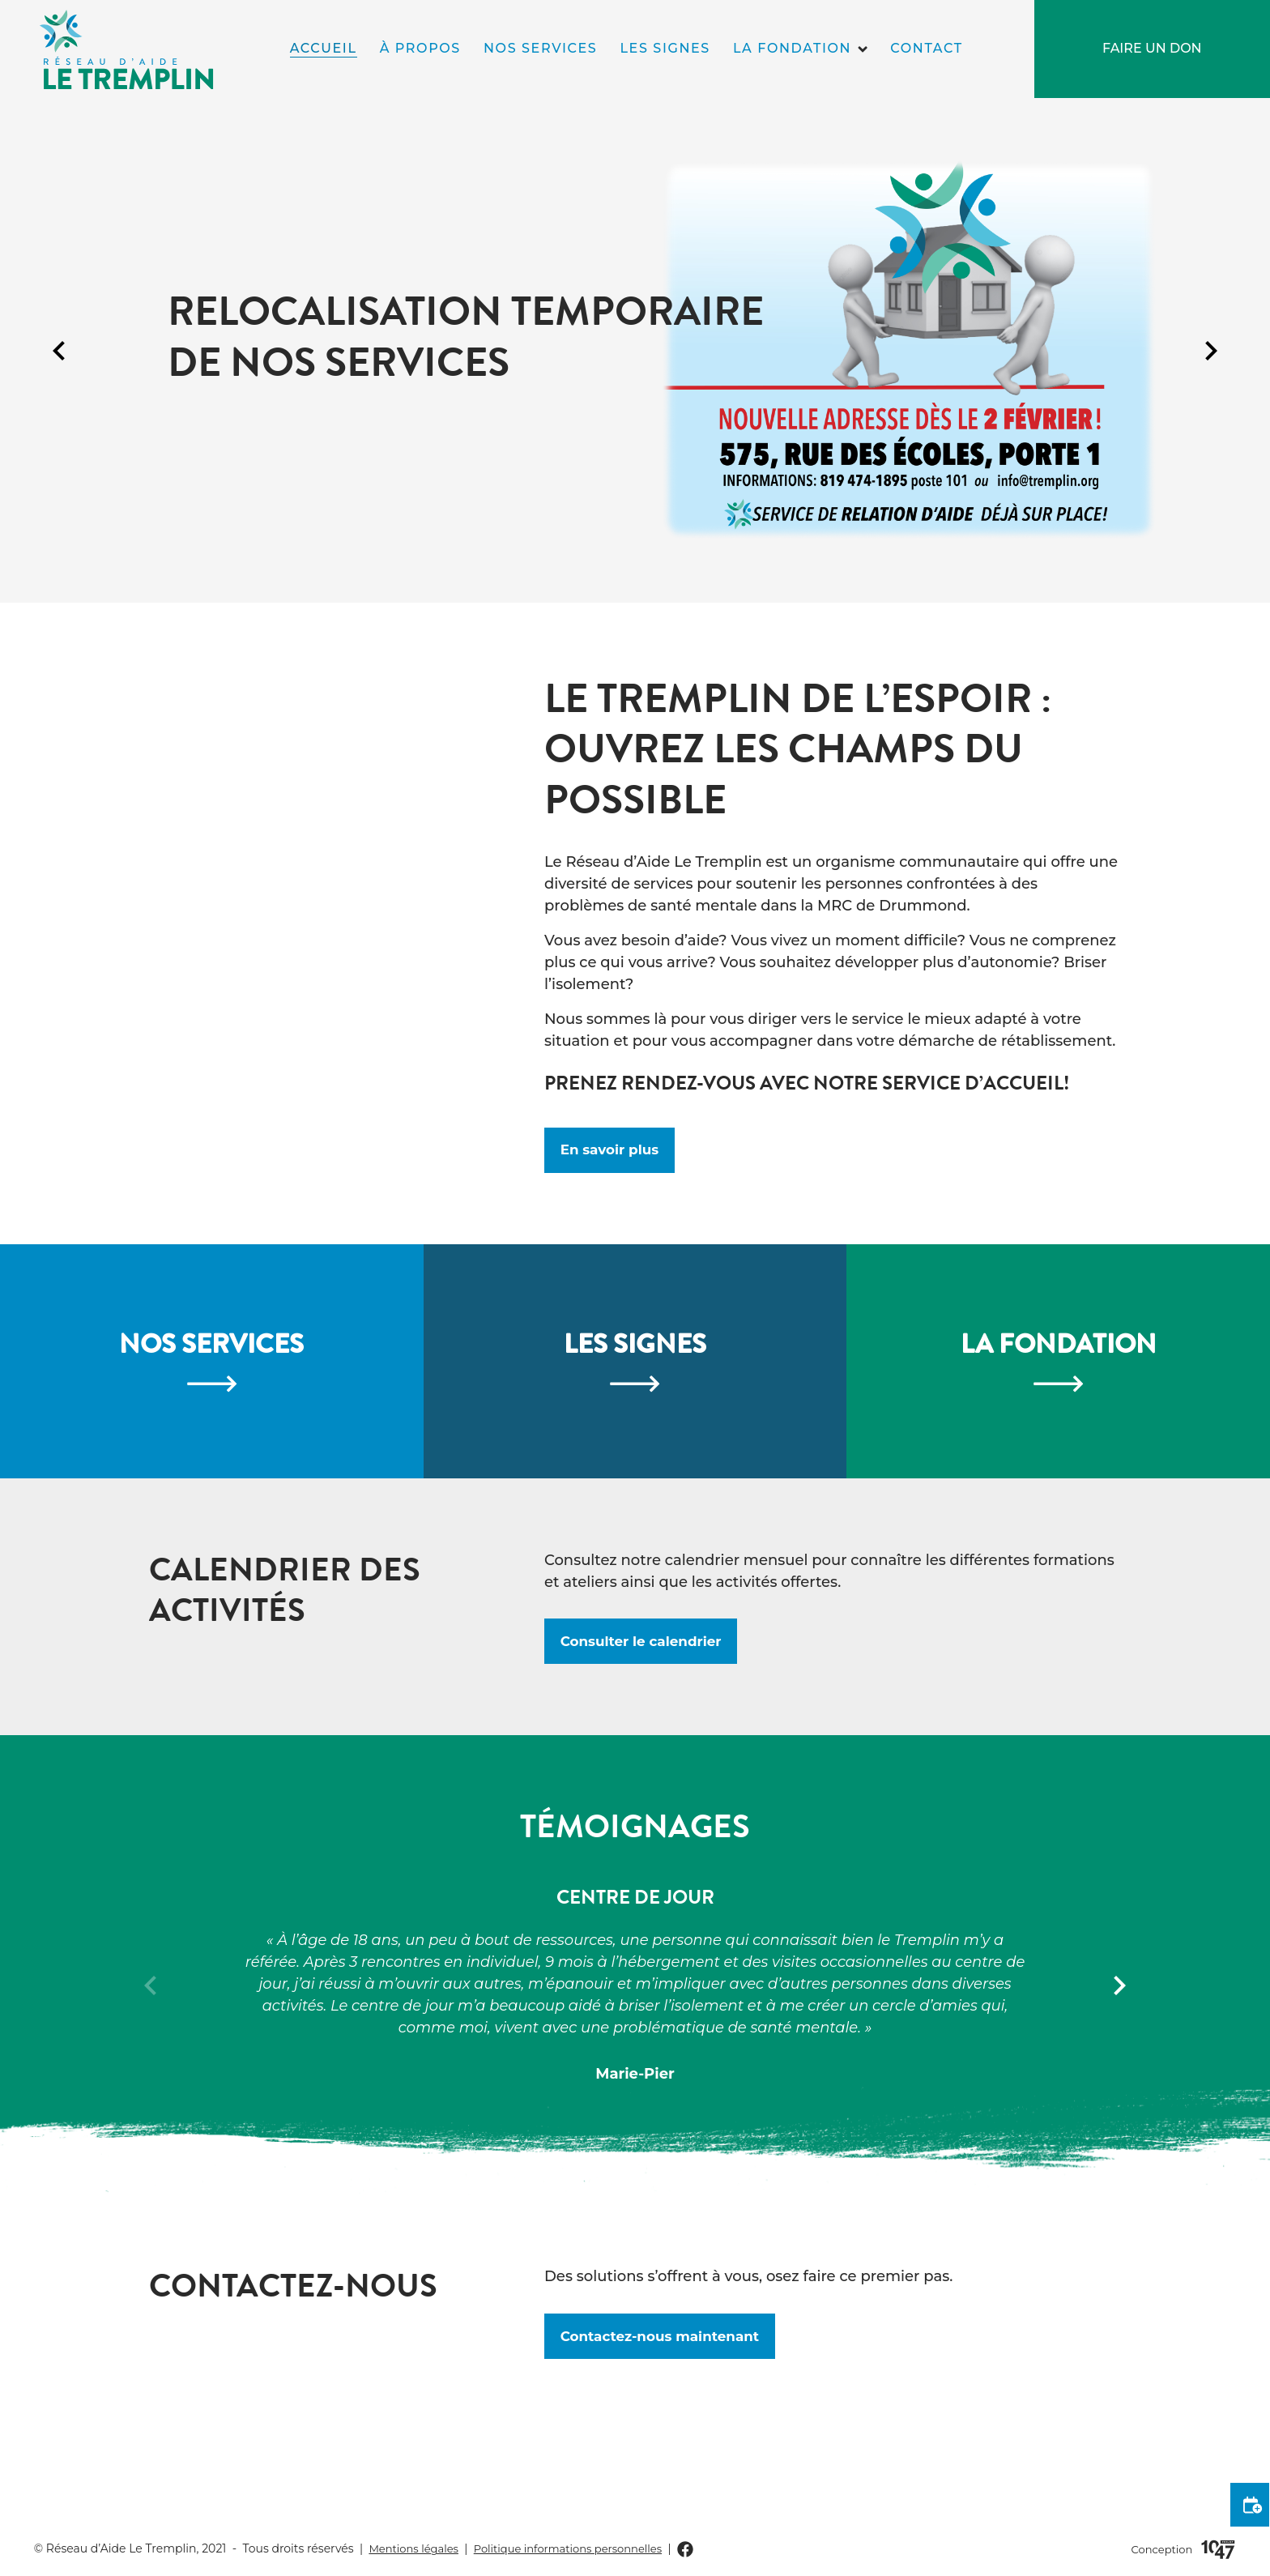 Image resolution: width=1270 pixels, height=2576 pixels. What do you see at coordinates (1152, 48) in the screenshot?
I see `Faire un don` at bounding box center [1152, 48].